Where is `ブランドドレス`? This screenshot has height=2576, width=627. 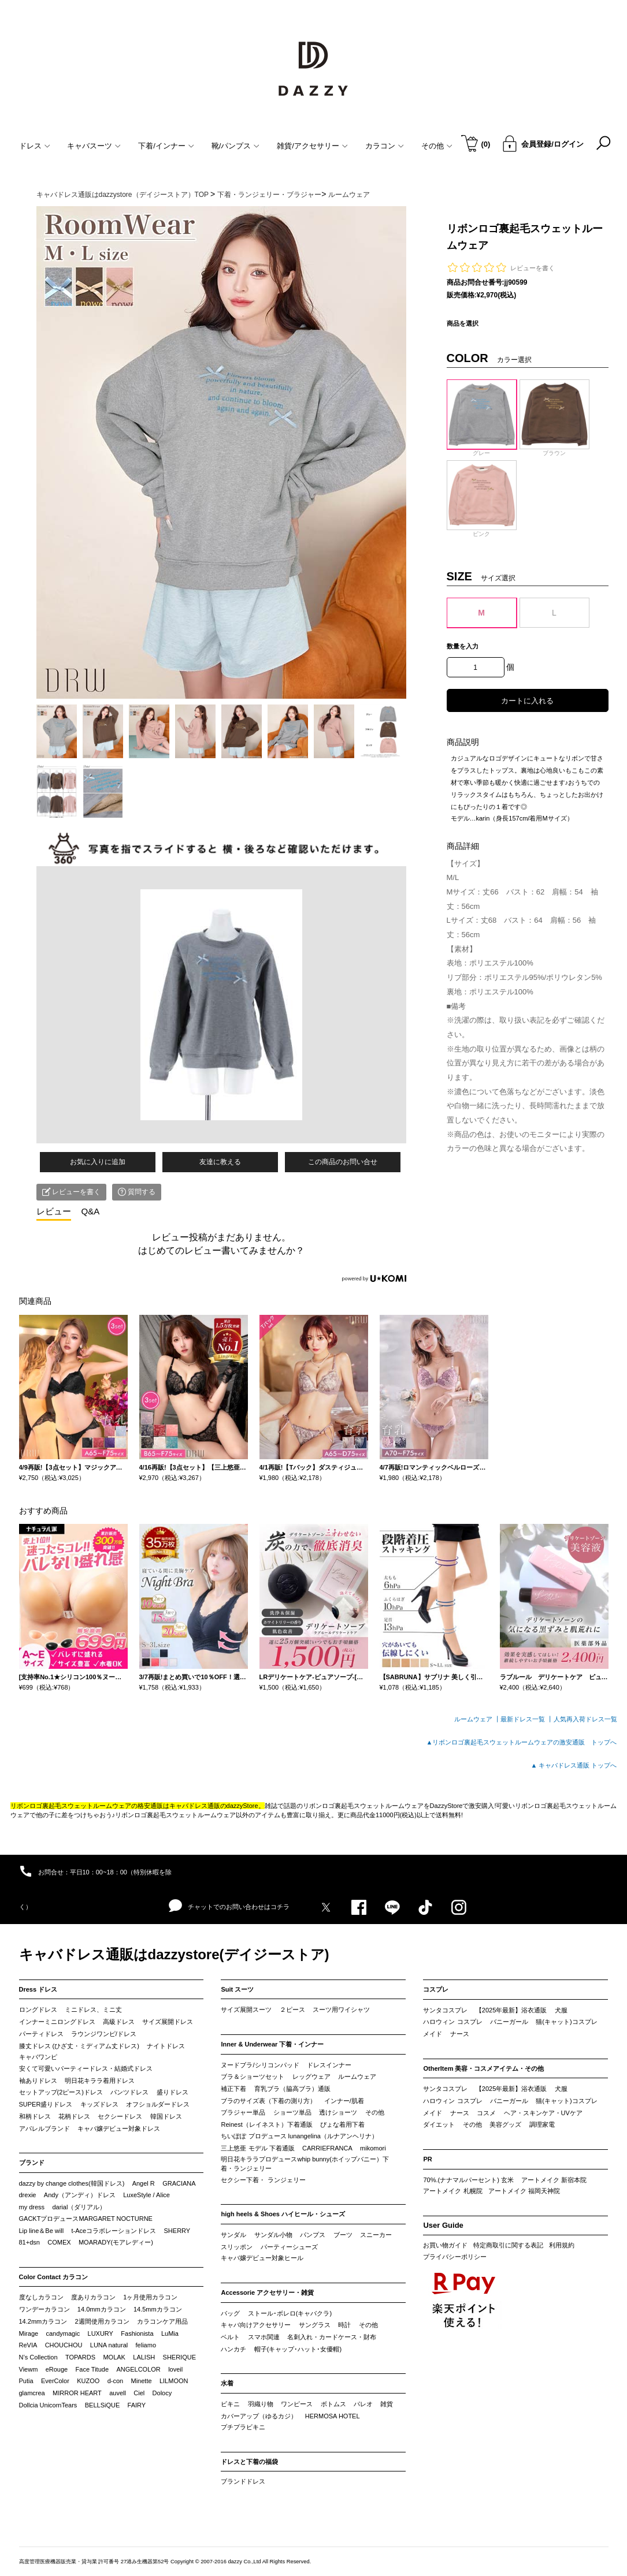
ブランドドレス is located at coordinates (243, 2481).